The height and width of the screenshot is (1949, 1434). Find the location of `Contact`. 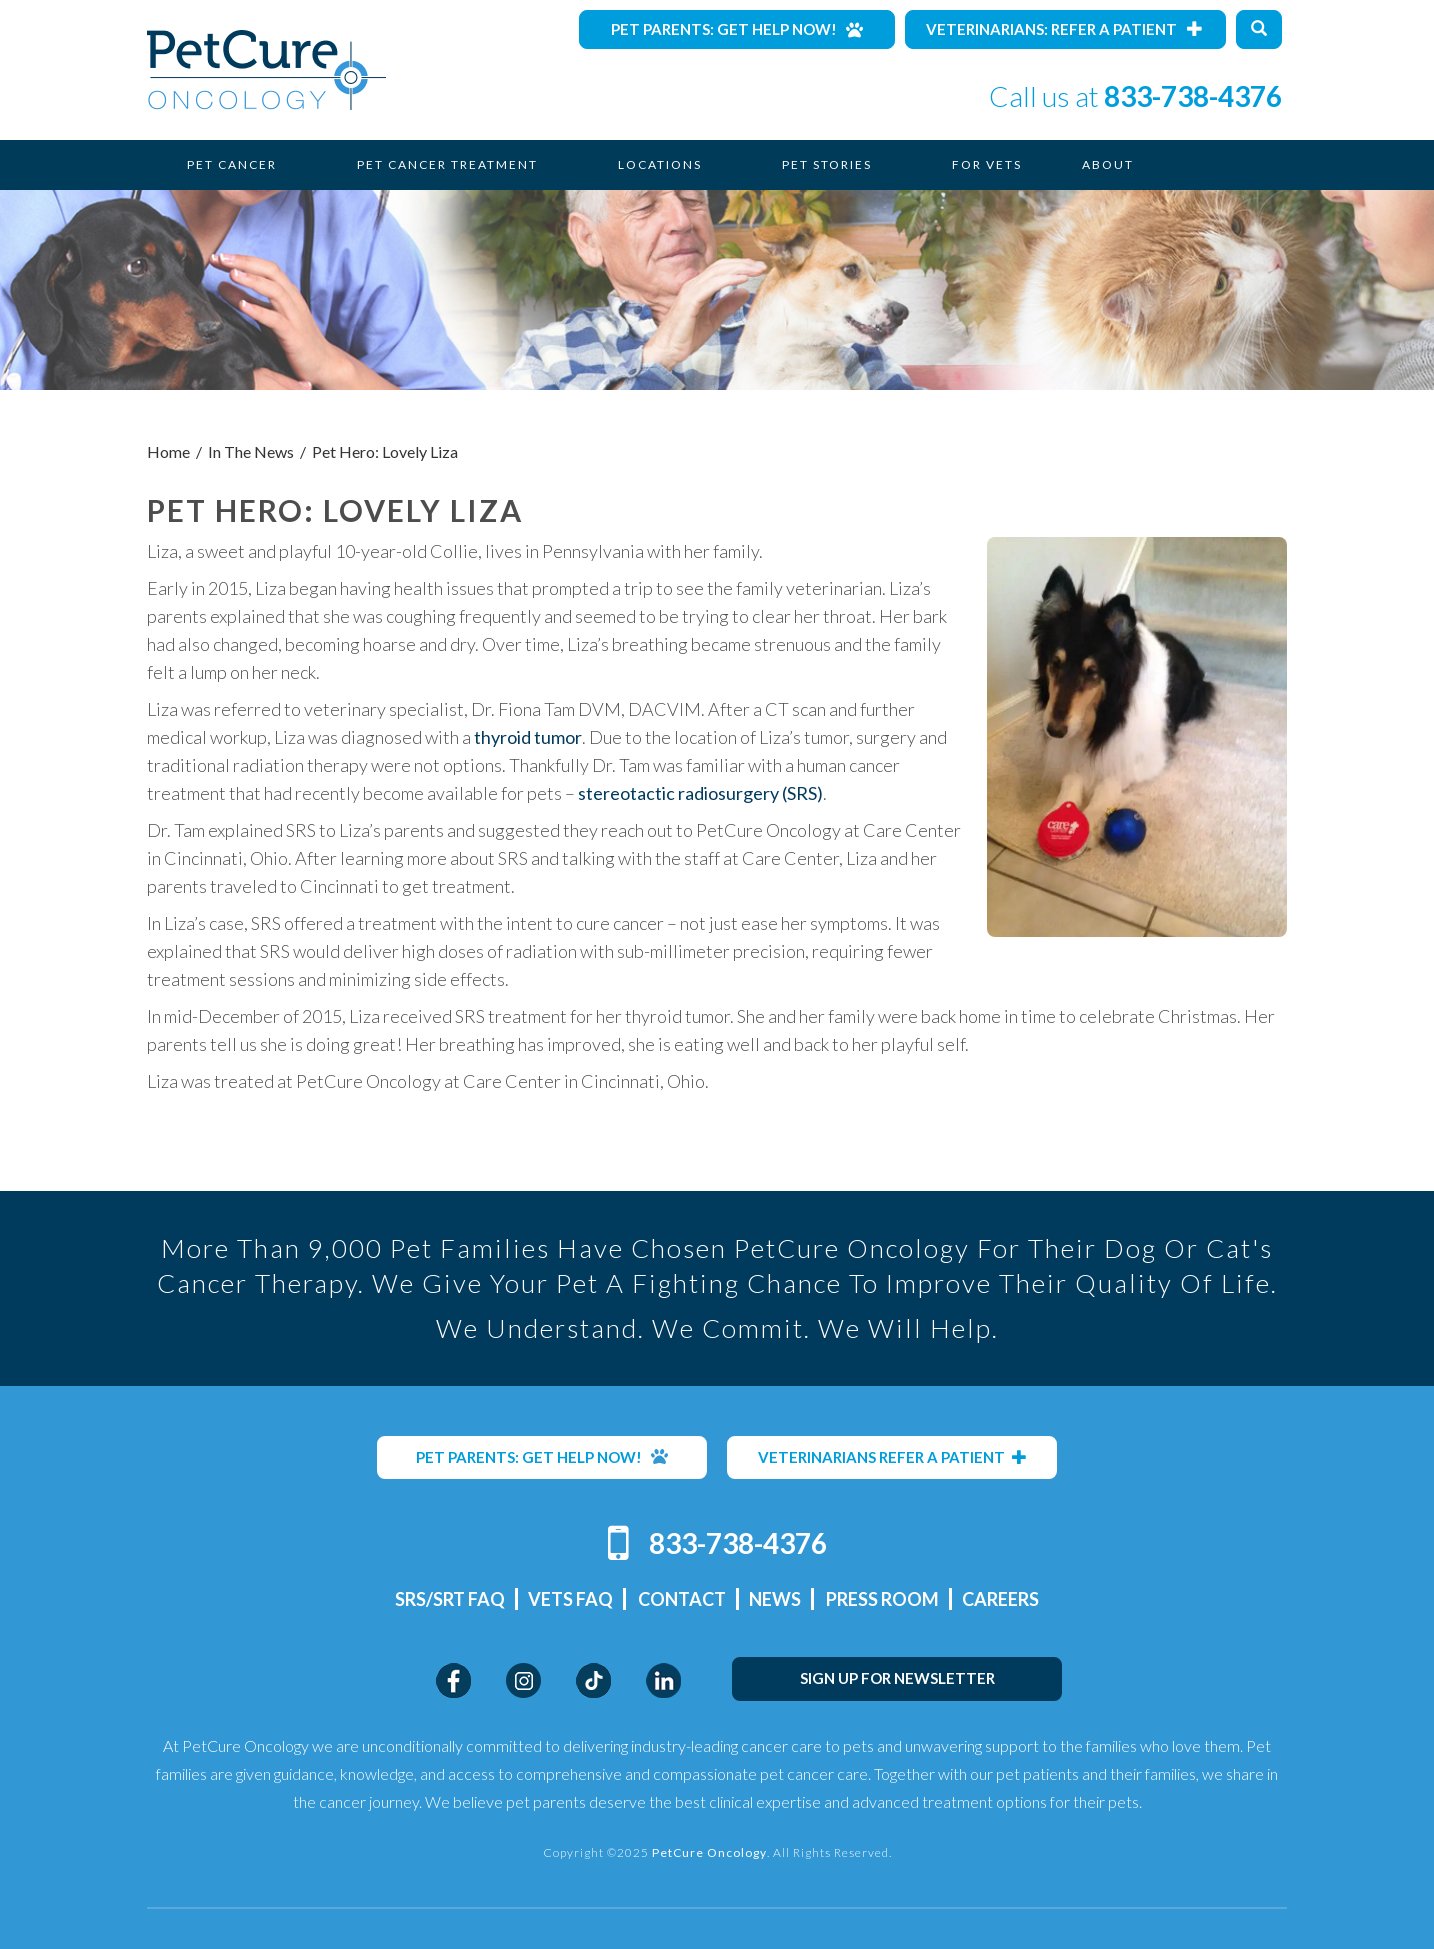

Contact is located at coordinates (682, 1599).